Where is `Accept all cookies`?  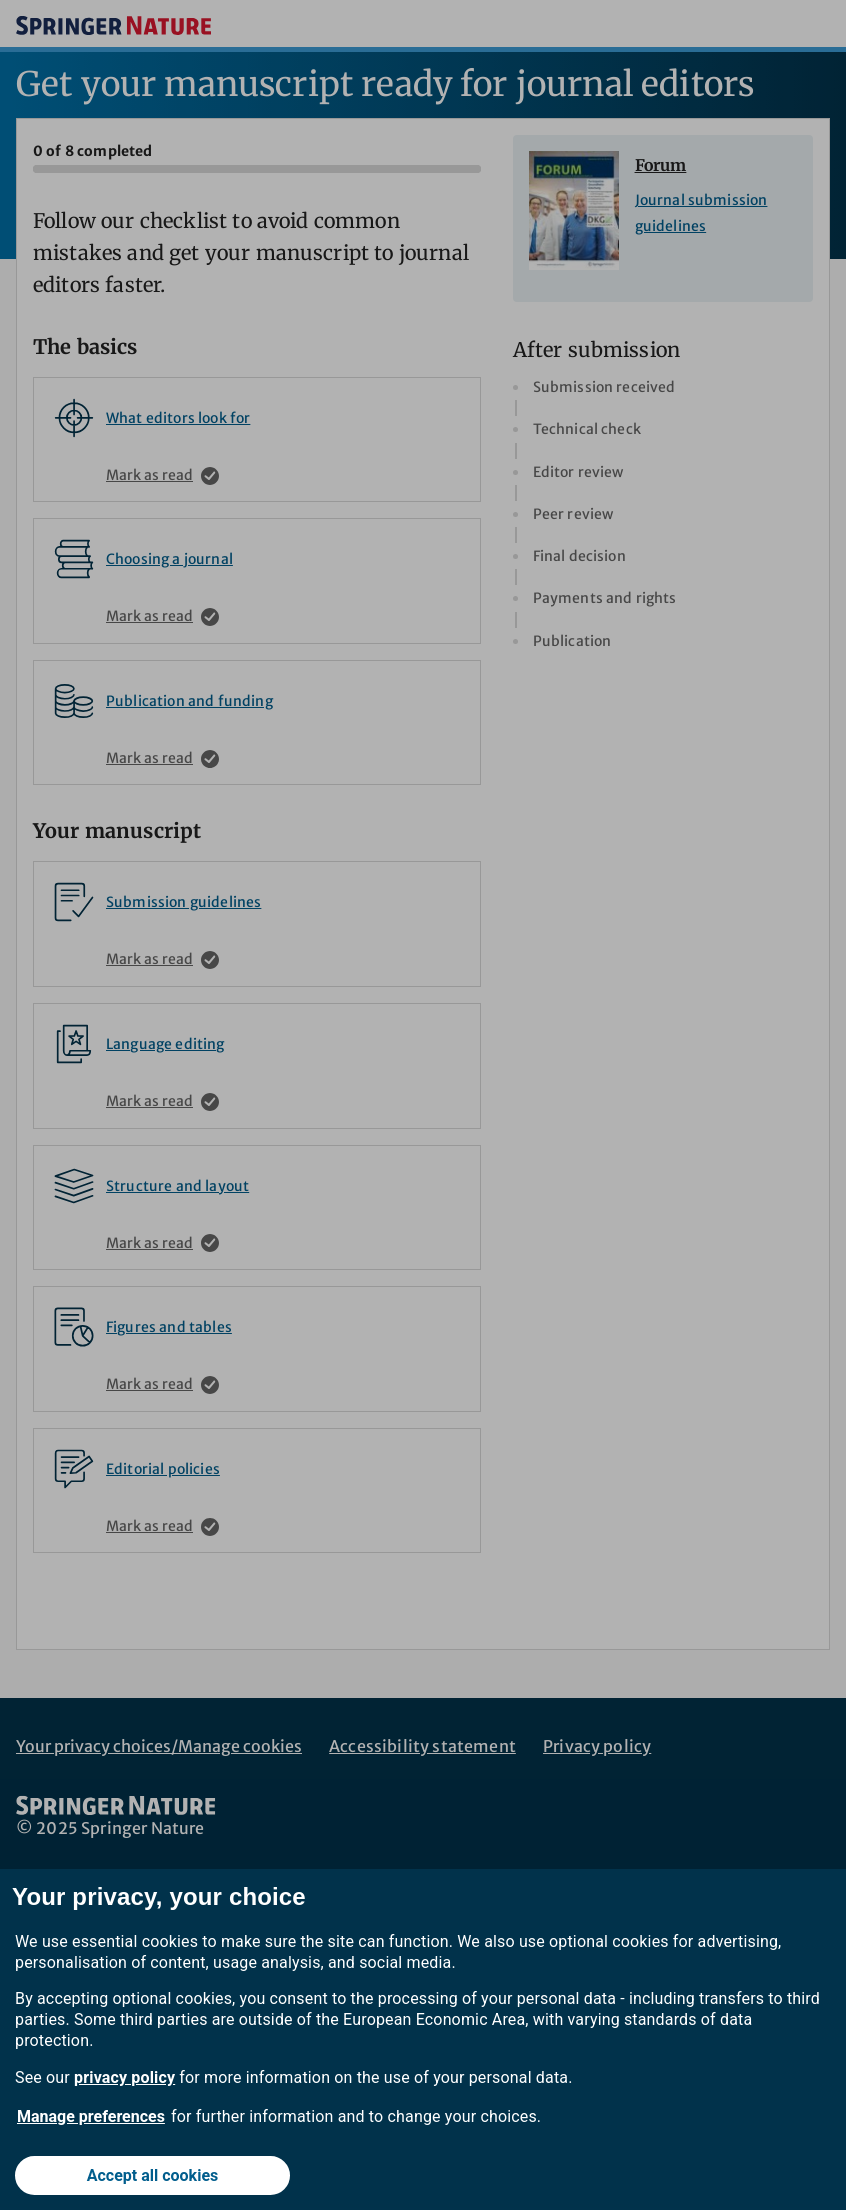 Accept all cookies is located at coordinates (153, 2175).